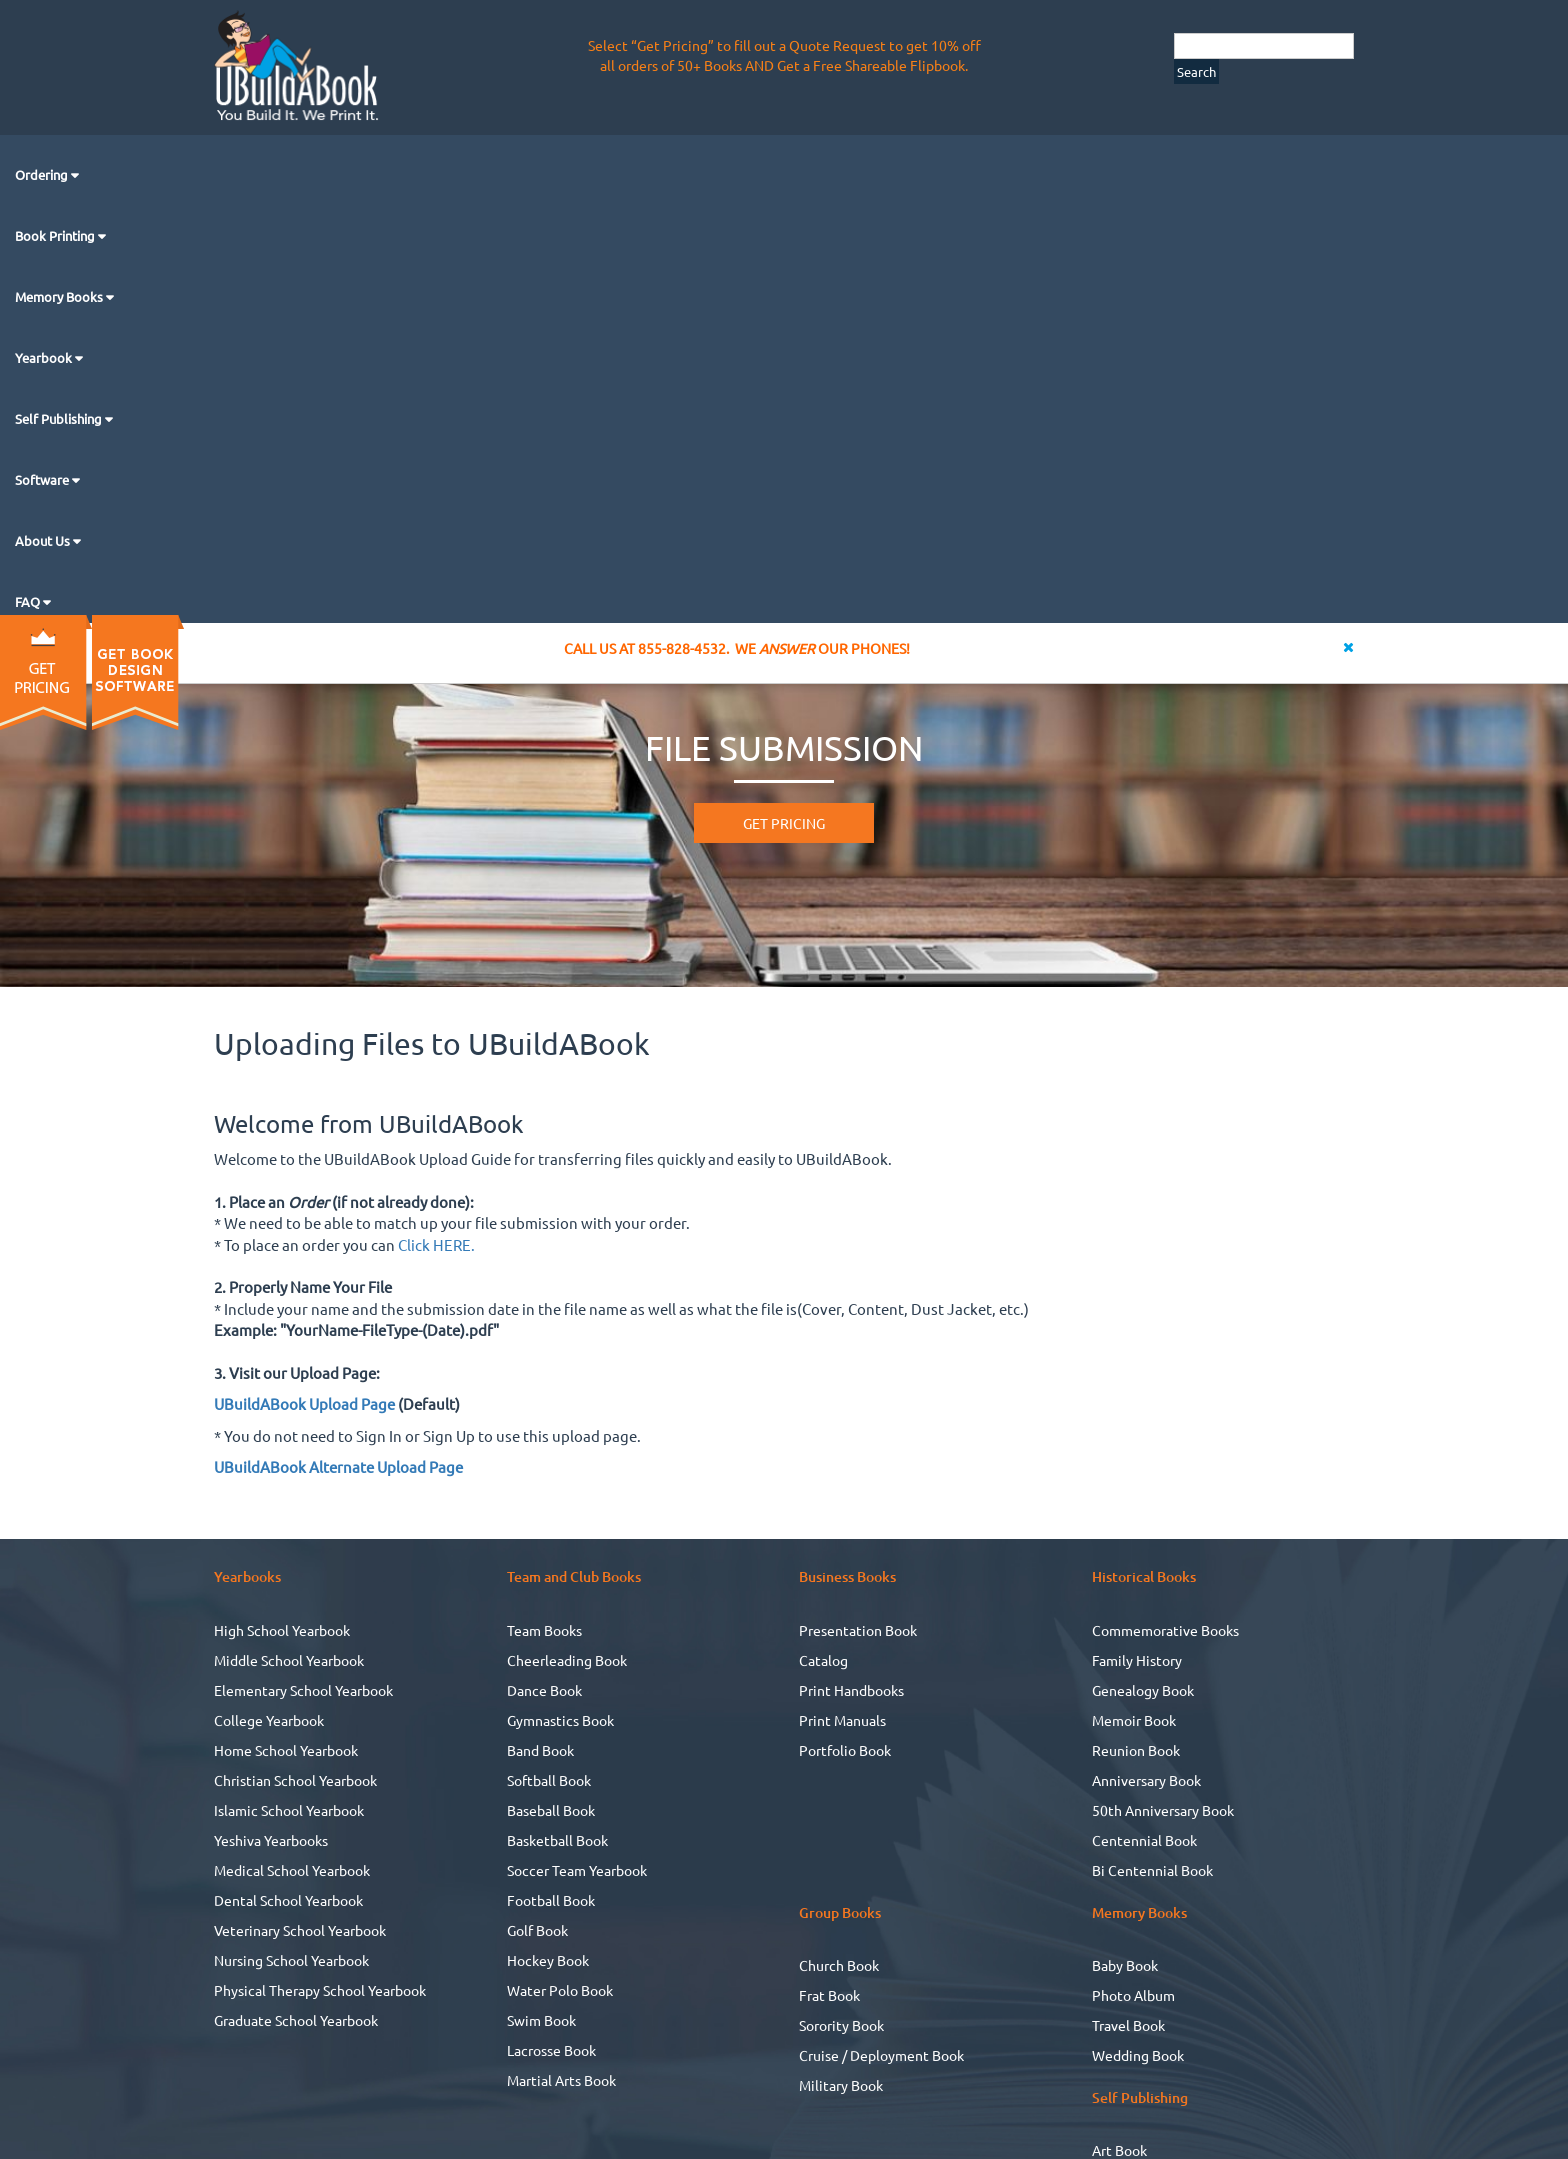 Image resolution: width=1568 pixels, height=2159 pixels. I want to click on Band Book, so click(540, 1750).